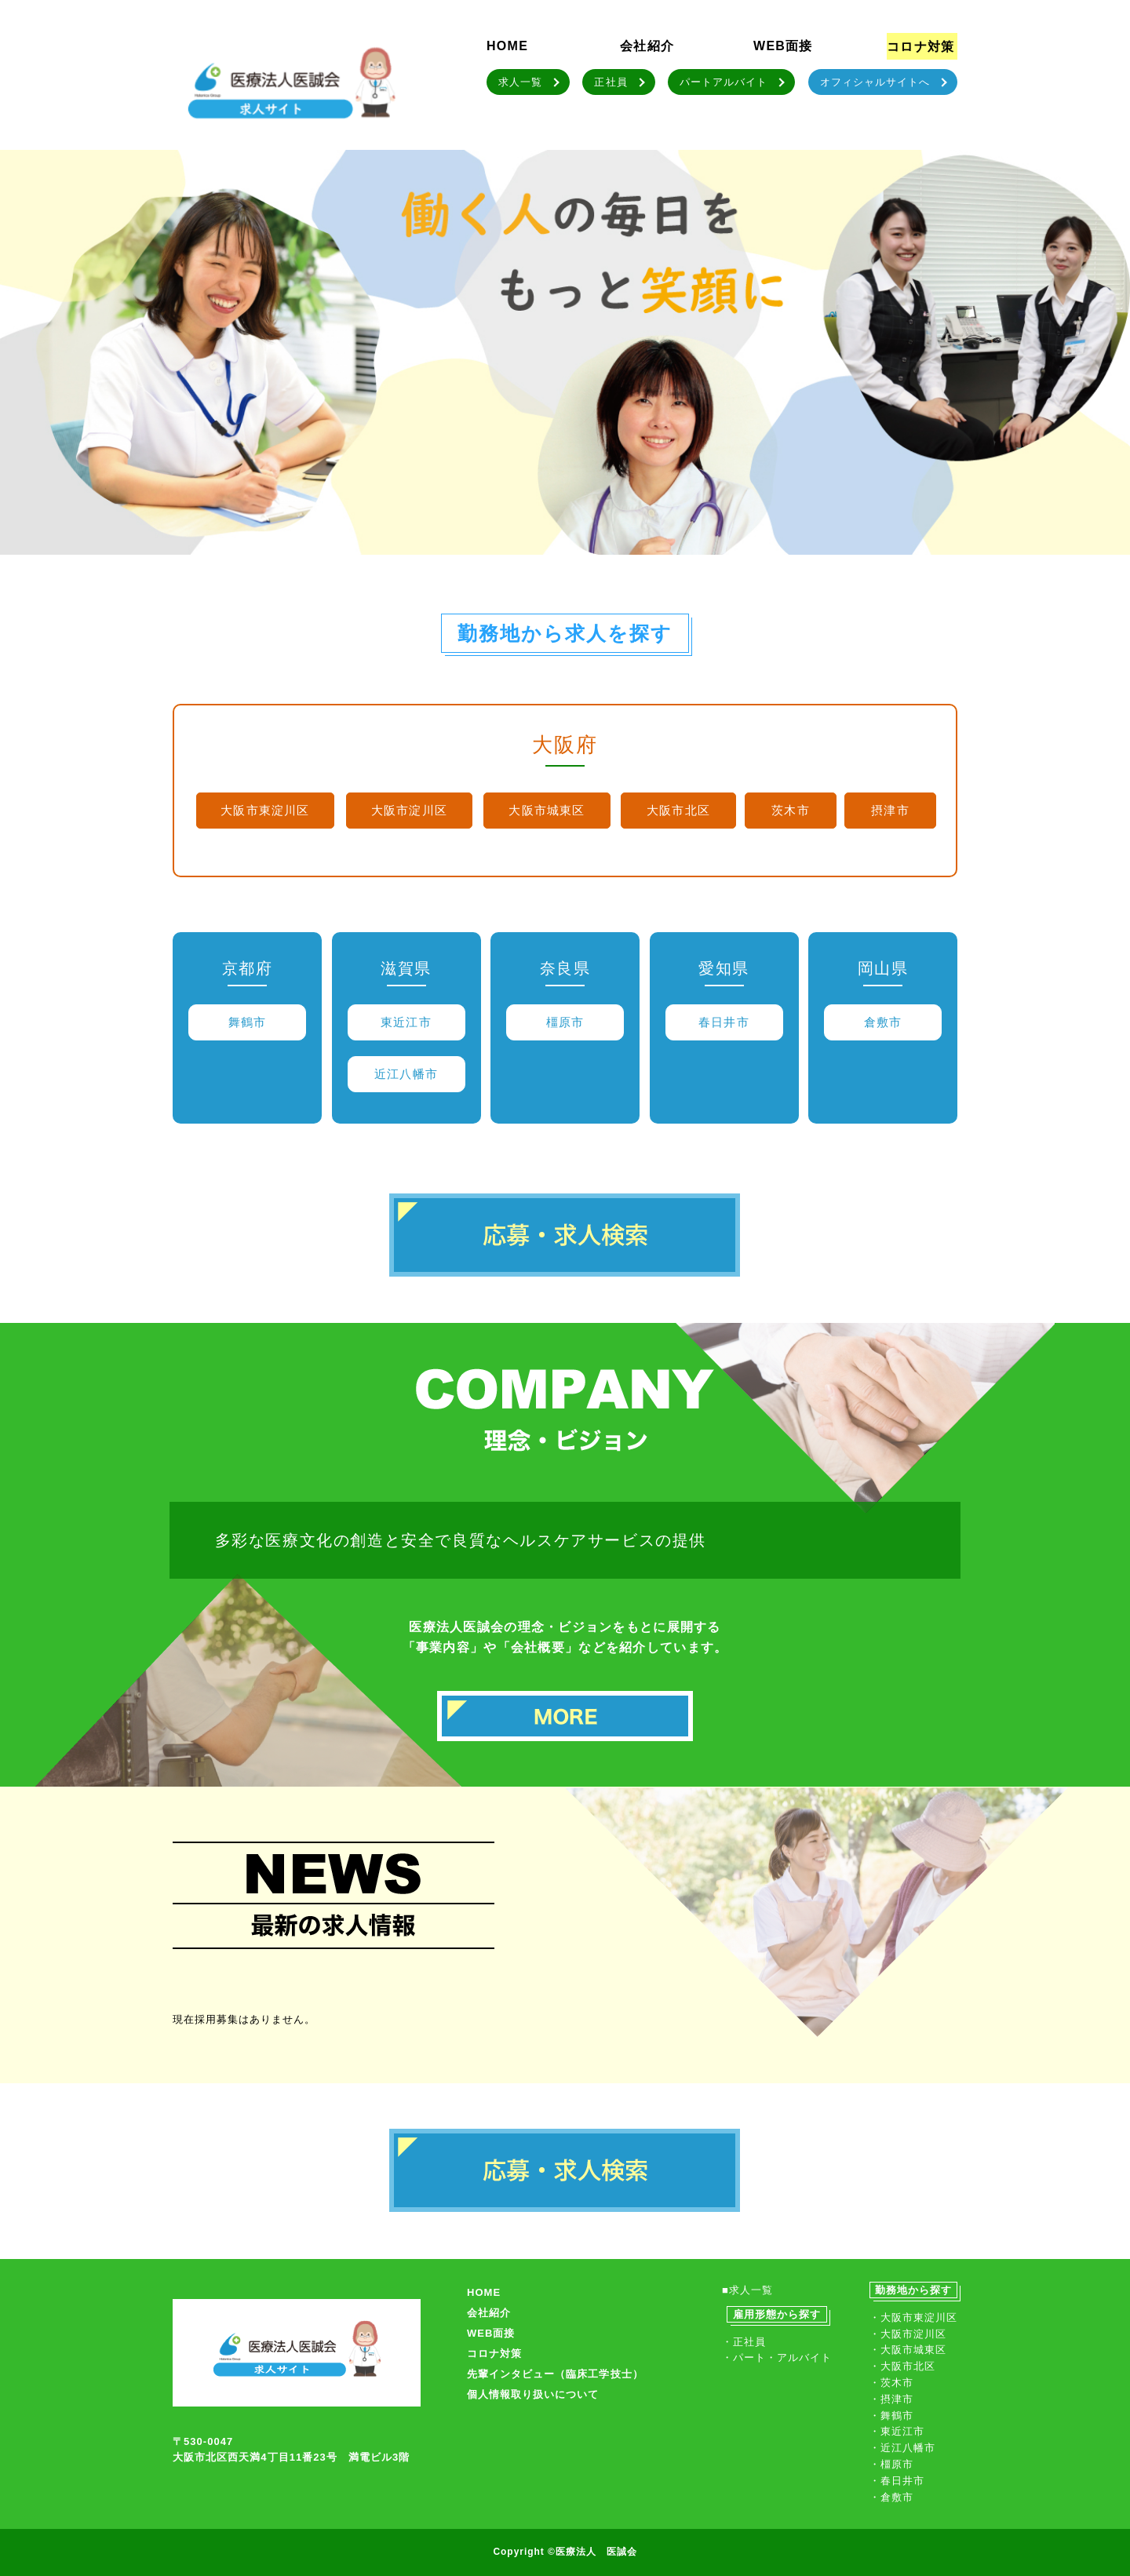 The width and height of the screenshot is (1130, 2576). What do you see at coordinates (533, 2394) in the screenshot?
I see `個人情報取り扱いについて` at bounding box center [533, 2394].